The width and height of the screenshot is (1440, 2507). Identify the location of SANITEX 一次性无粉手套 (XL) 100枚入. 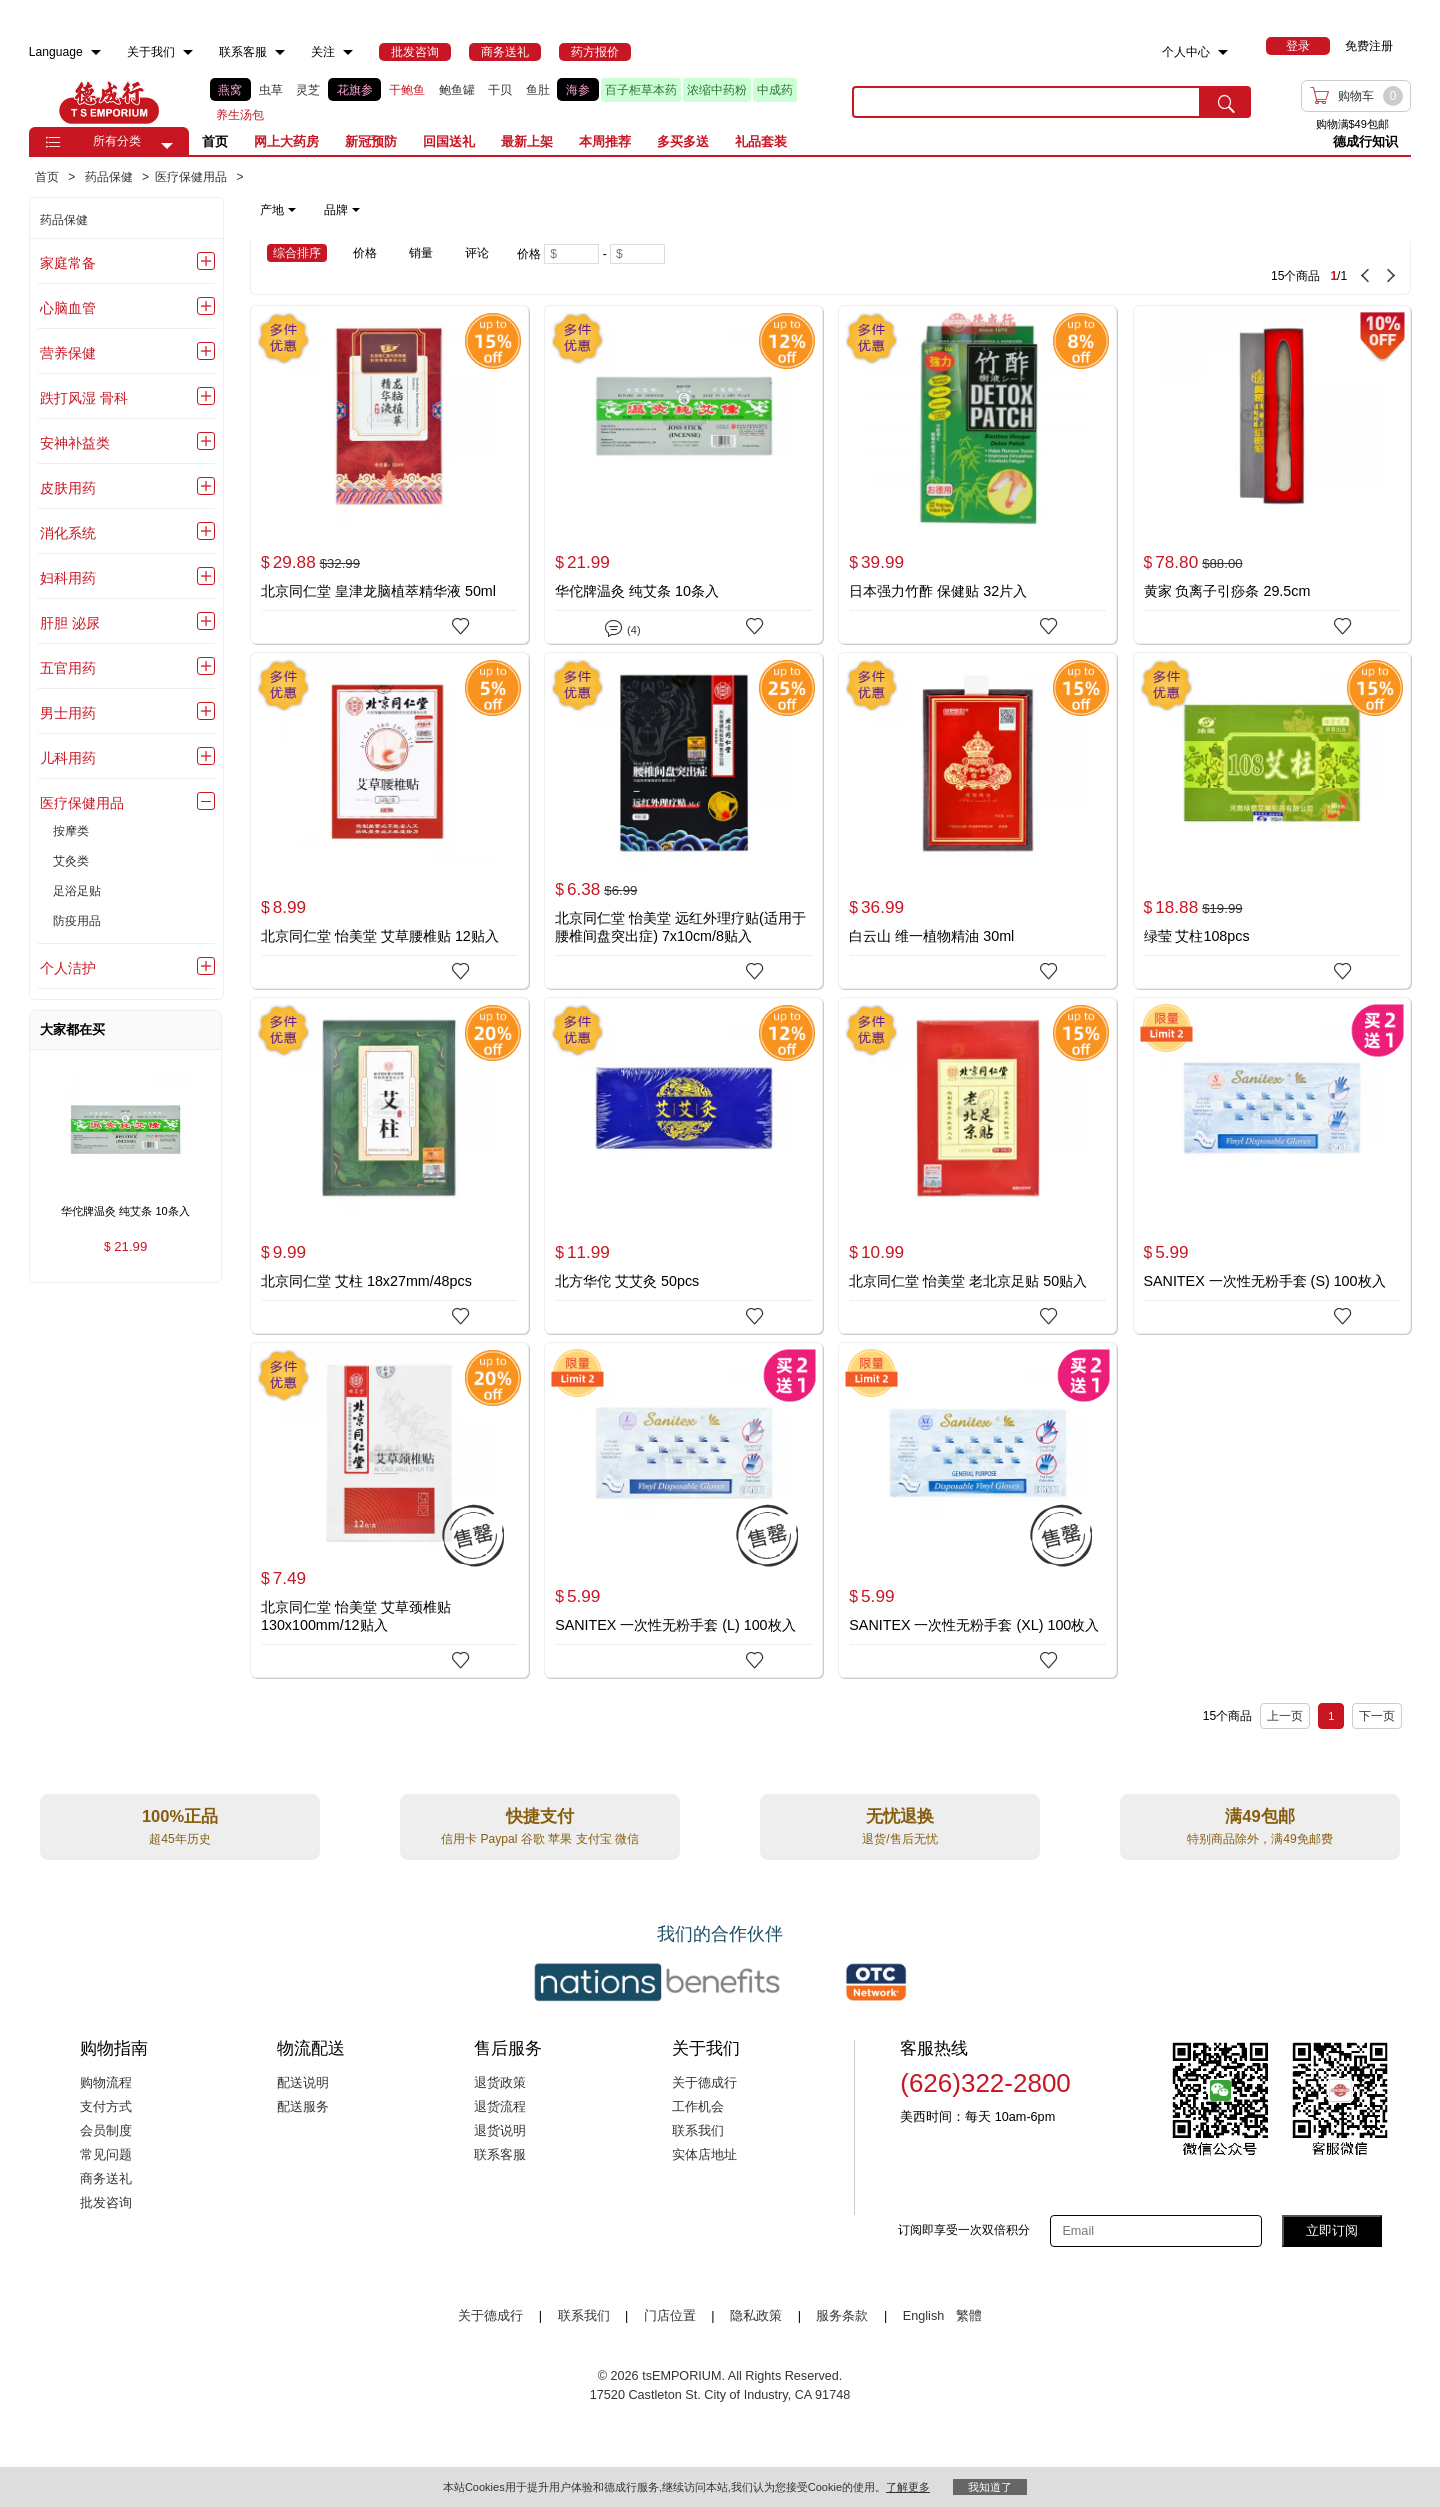
(974, 1625).